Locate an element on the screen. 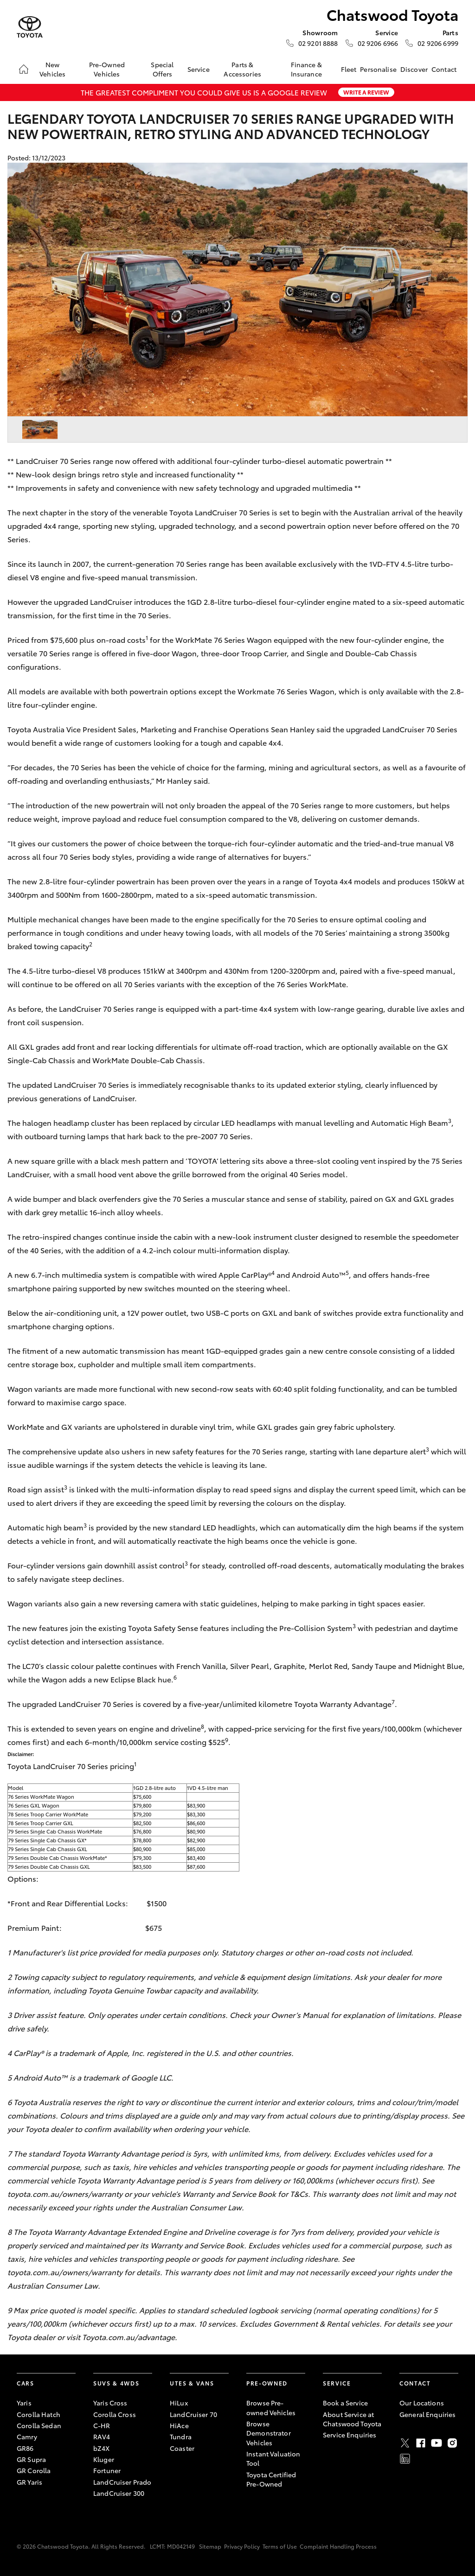 This screenshot has width=475, height=2576. HiLux is located at coordinates (179, 2402).